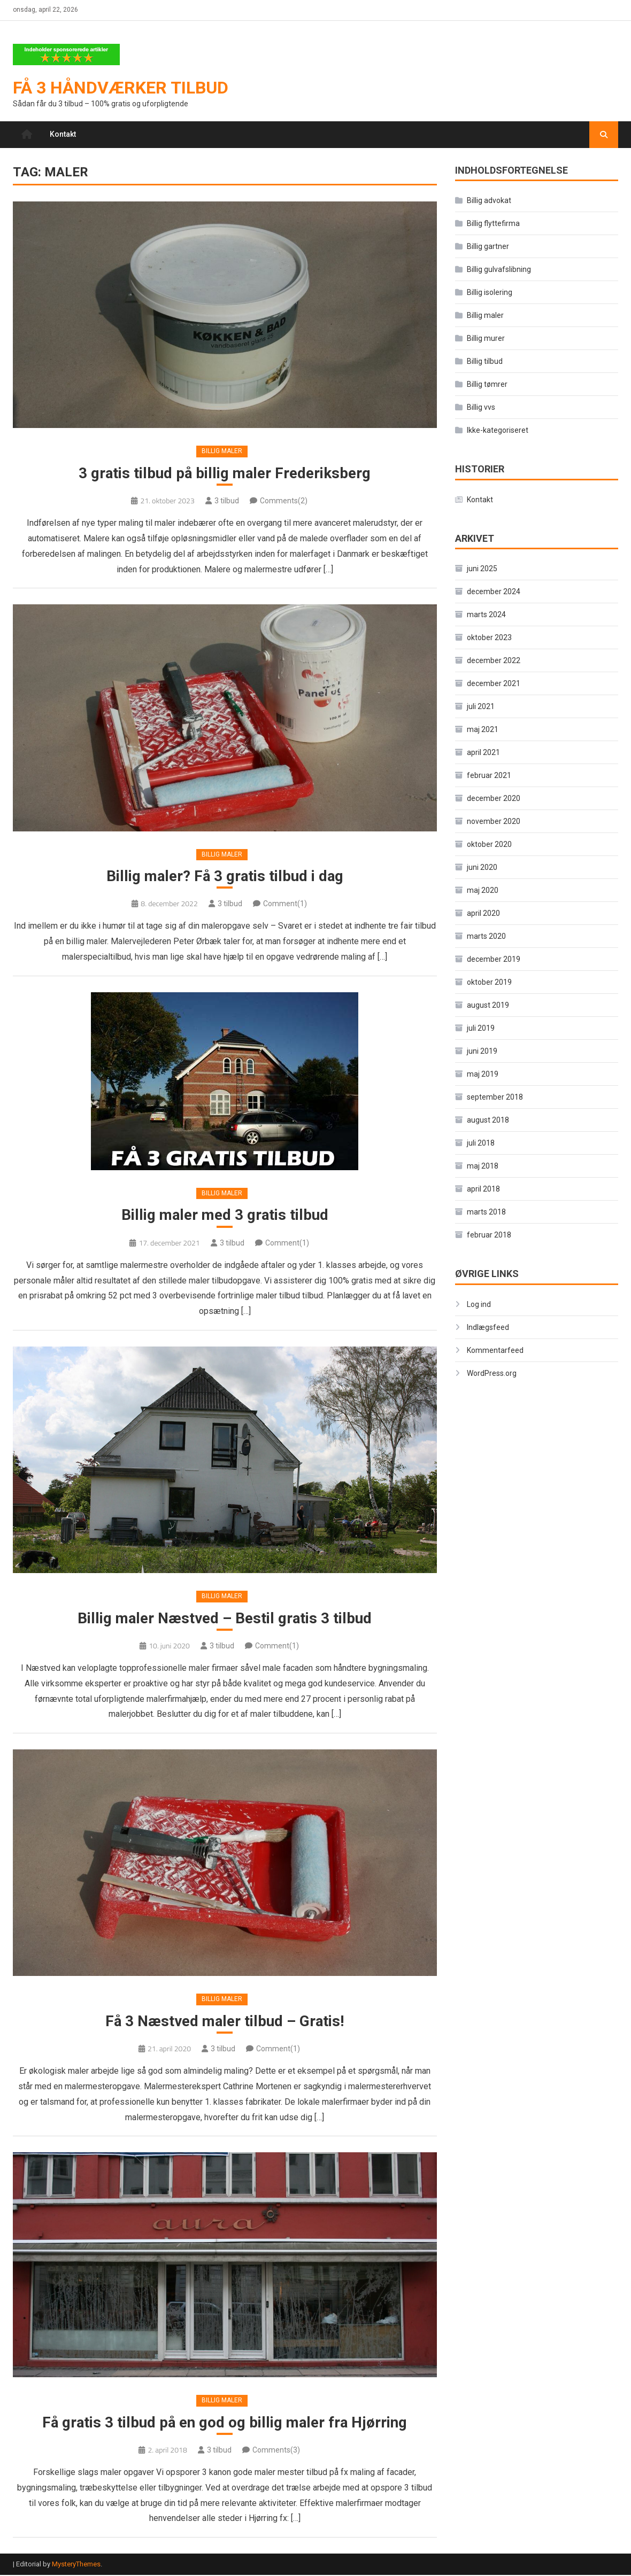 This screenshot has height=2576, width=631. Describe the element at coordinates (483, 913) in the screenshot. I see `april 2020` at that location.